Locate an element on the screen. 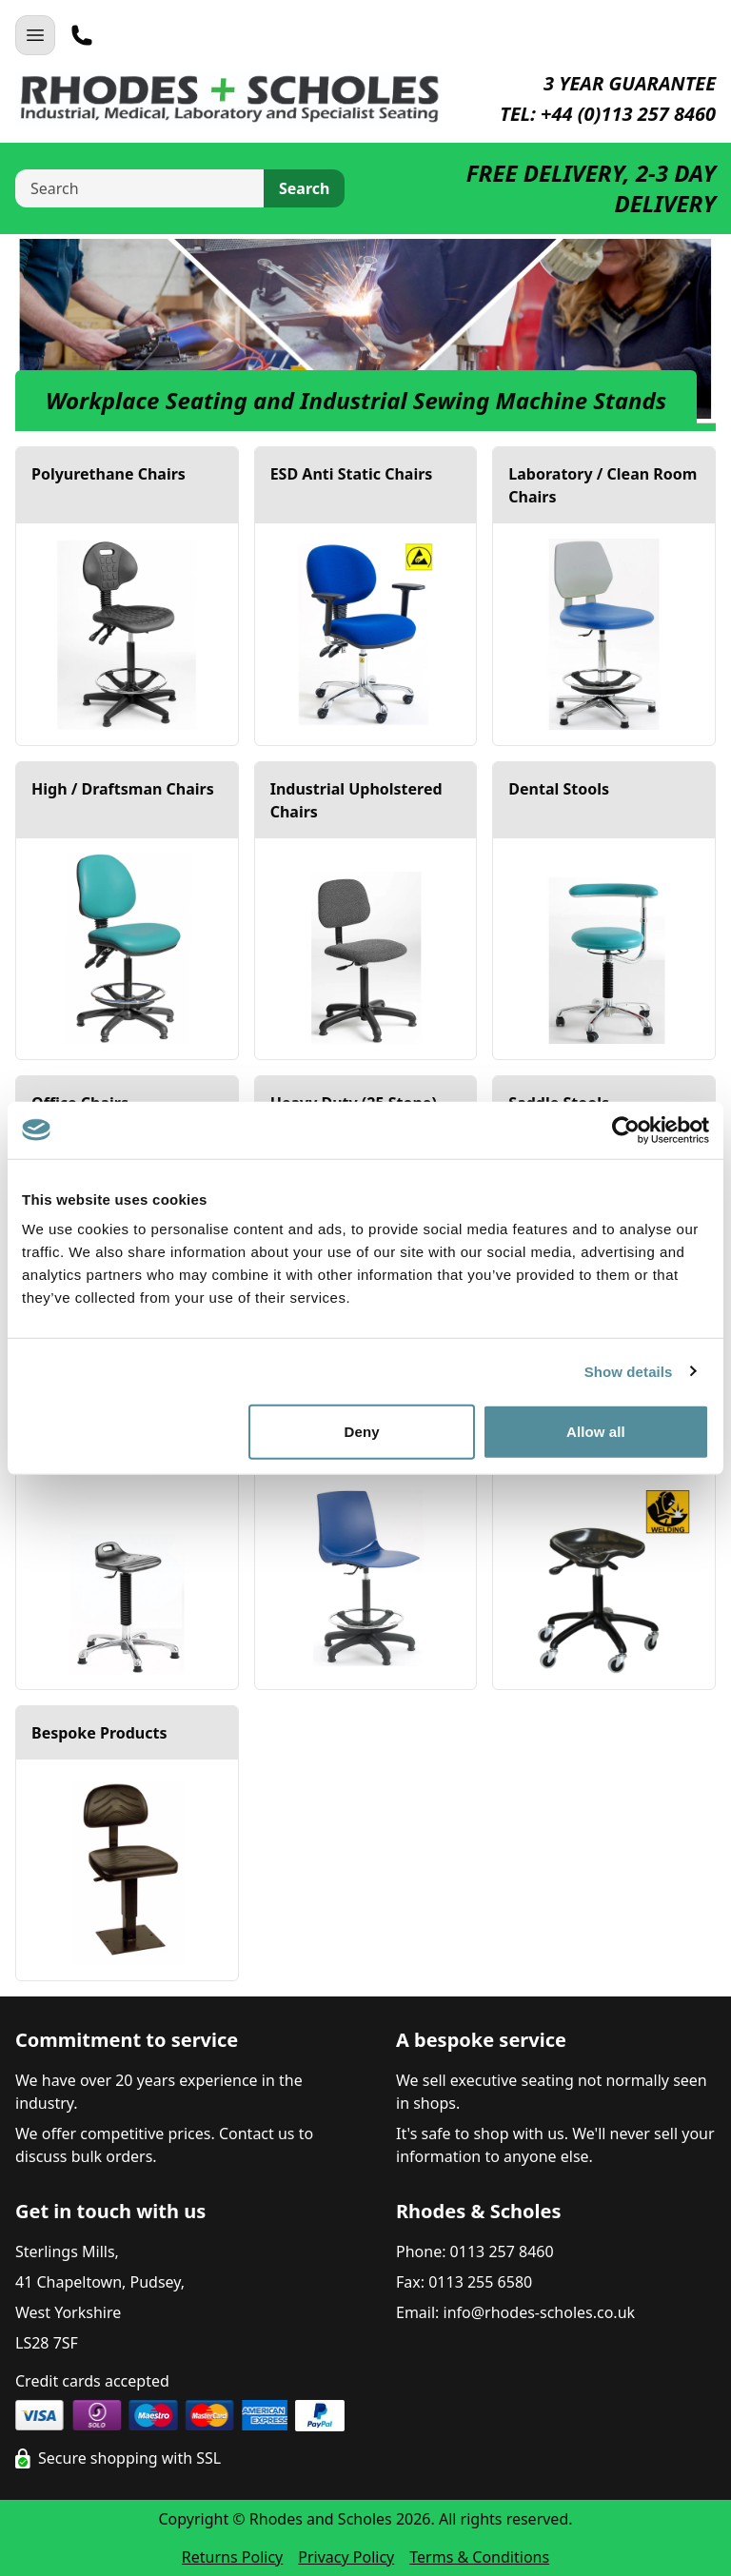  [Cookiebot by Usercentrics - opens in a new window] is located at coordinates (626, 1129).